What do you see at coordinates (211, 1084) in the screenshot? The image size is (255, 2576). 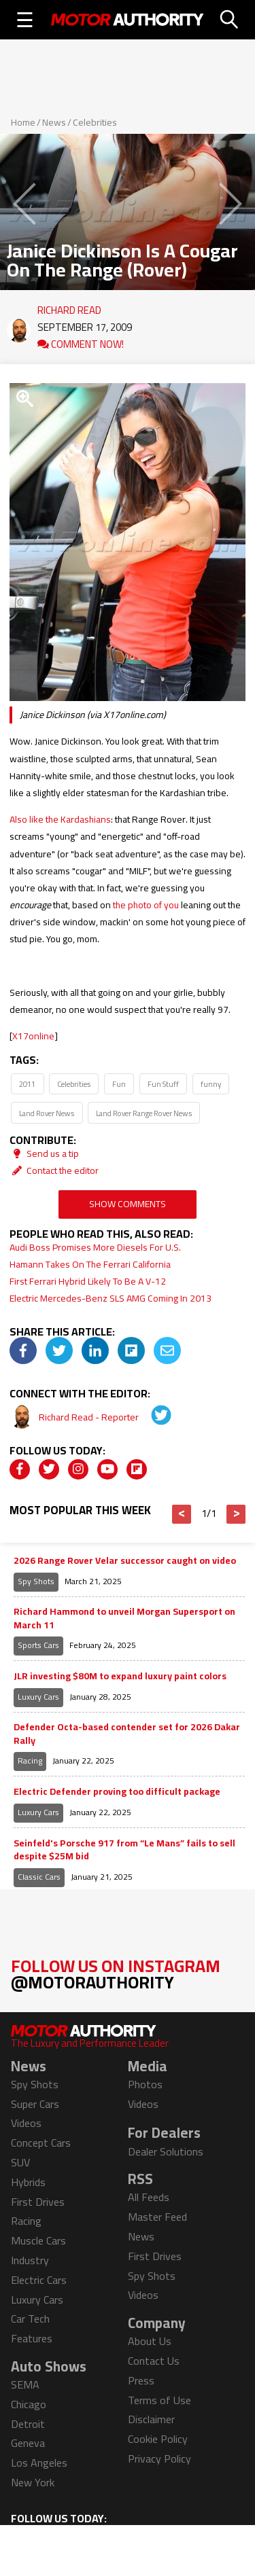 I see `funny` at bounding box center [211, 1084].